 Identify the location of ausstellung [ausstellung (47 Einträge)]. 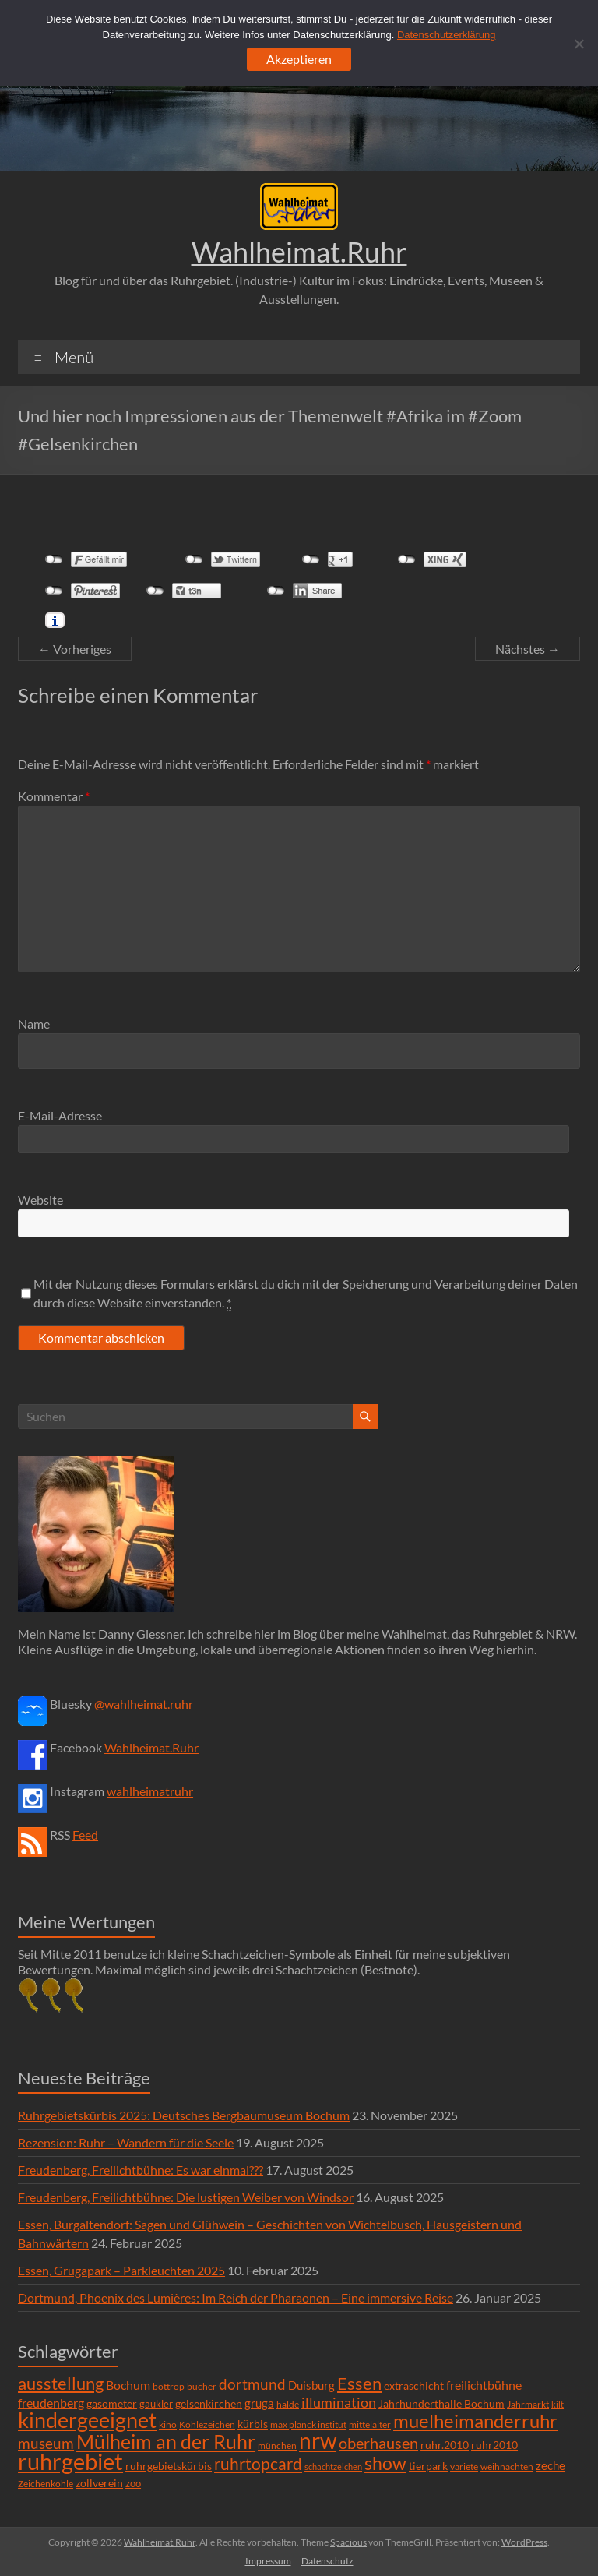
(61, 2383).